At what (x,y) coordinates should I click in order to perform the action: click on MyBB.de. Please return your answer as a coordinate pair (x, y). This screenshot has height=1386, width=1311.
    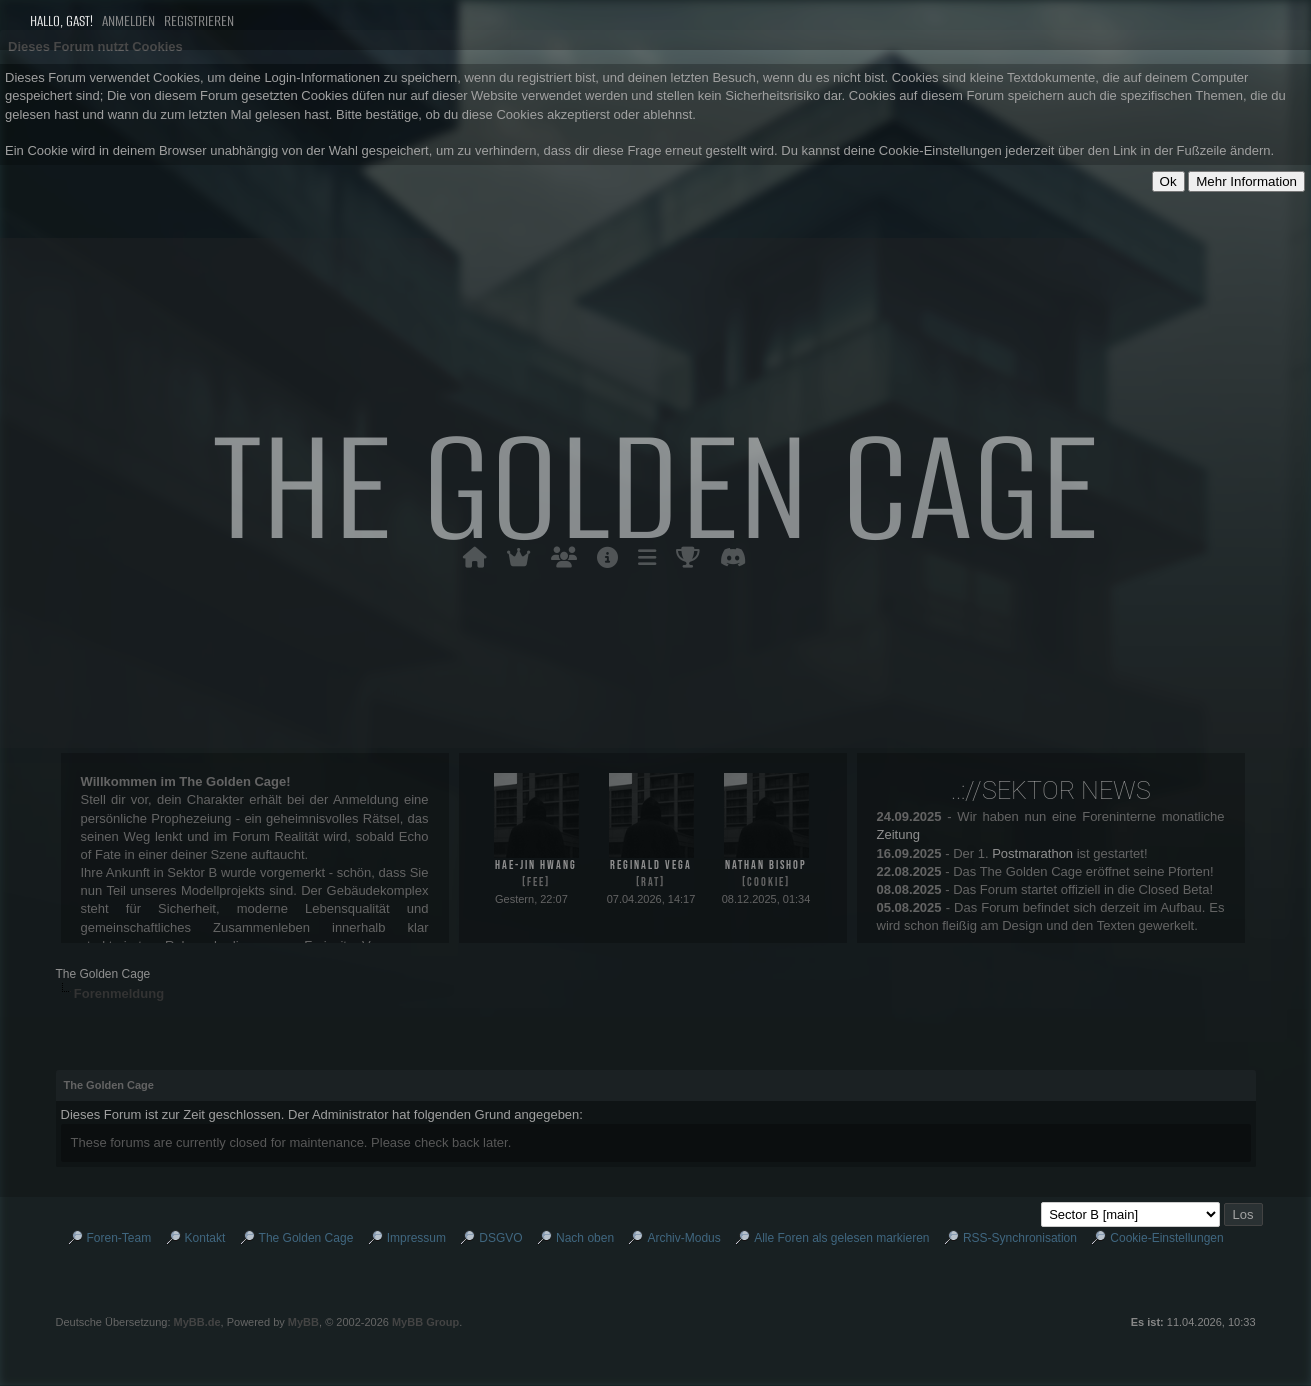
    Looking at the image, I should click on (197, 1322).